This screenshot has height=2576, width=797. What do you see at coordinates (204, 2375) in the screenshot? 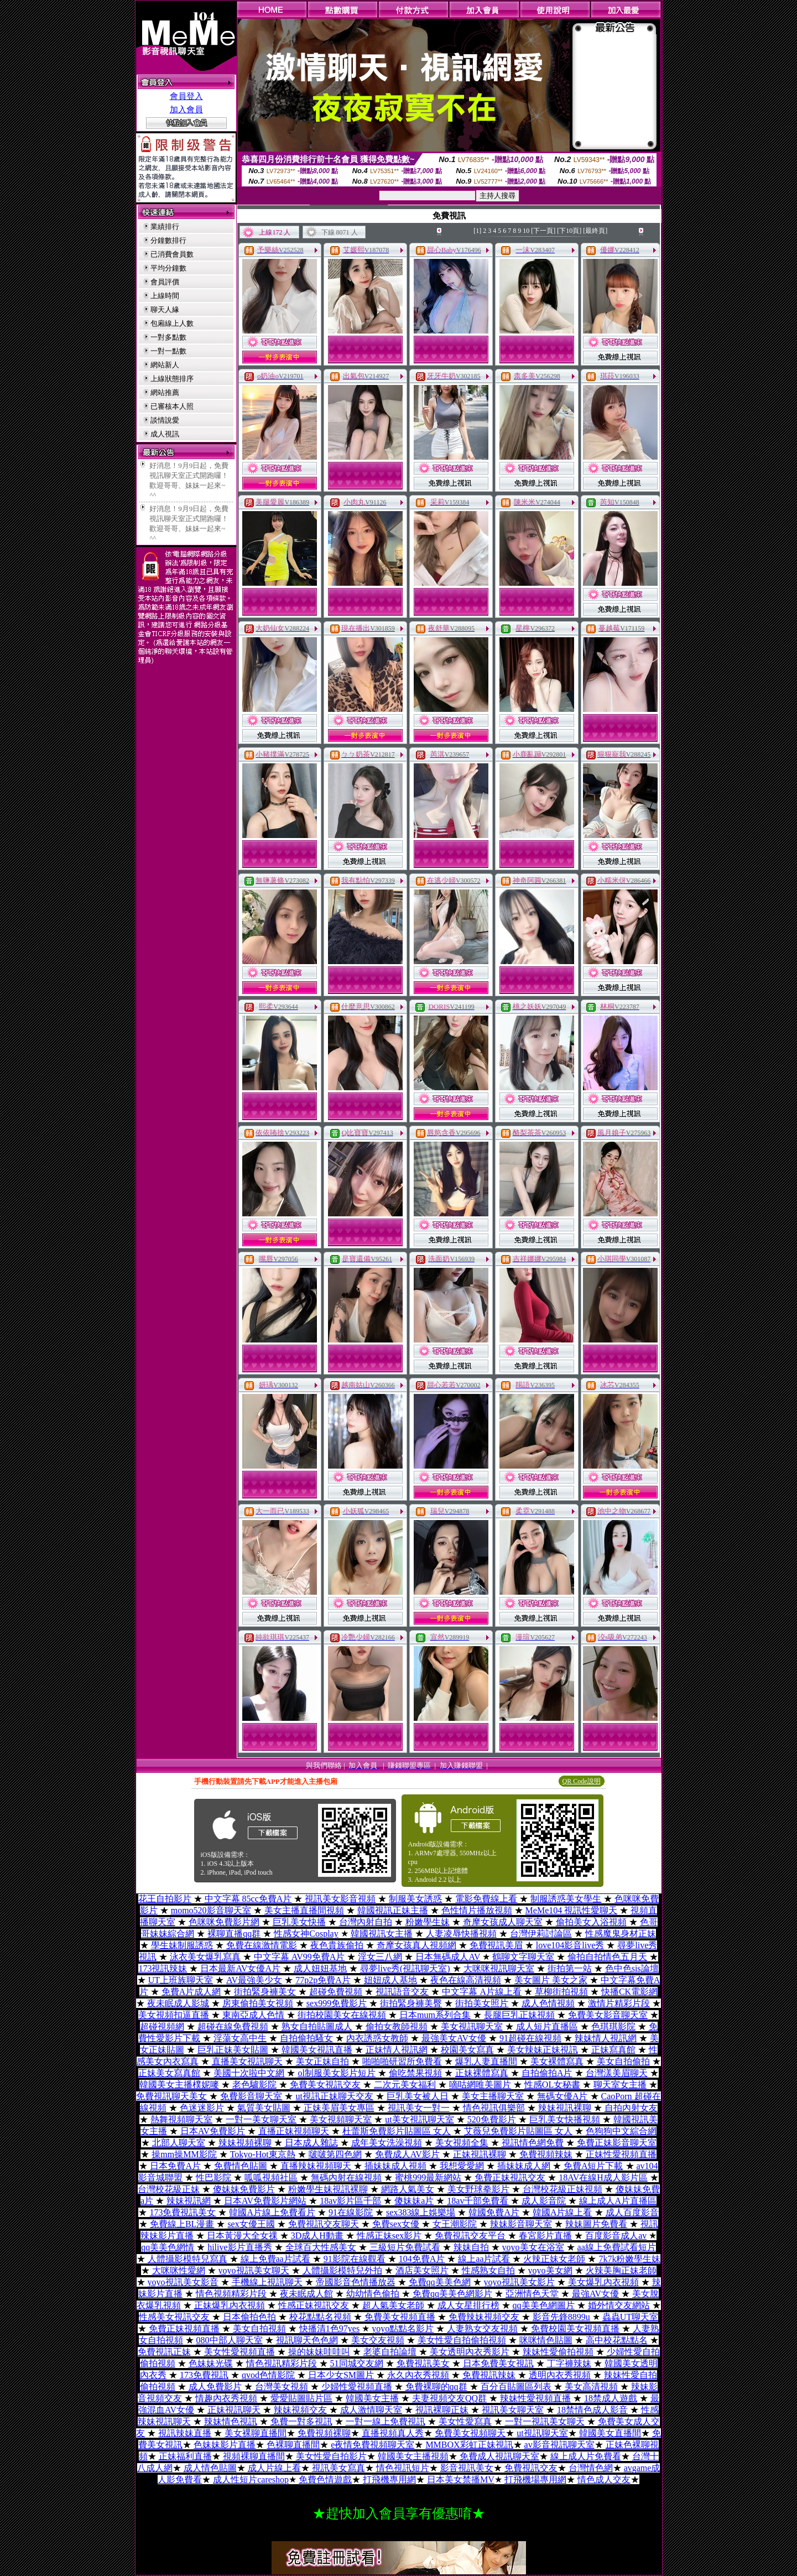
I see `173免費視訊` at bounding box center [204, 2375].